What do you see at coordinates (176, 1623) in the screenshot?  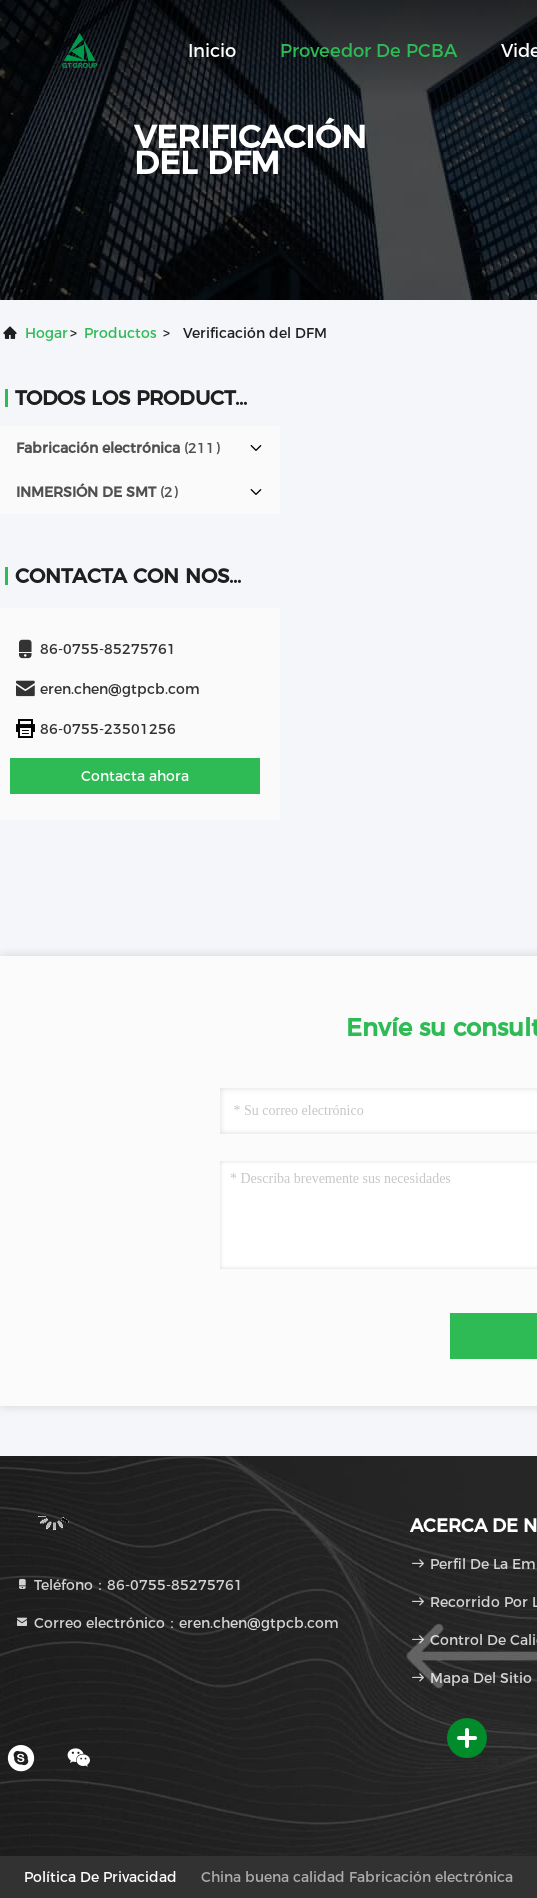 I see `Correo electrónico：eren.chen@gtpcb.com [Read more about Seminole tax hike]` at bounding box center [176, 1623].